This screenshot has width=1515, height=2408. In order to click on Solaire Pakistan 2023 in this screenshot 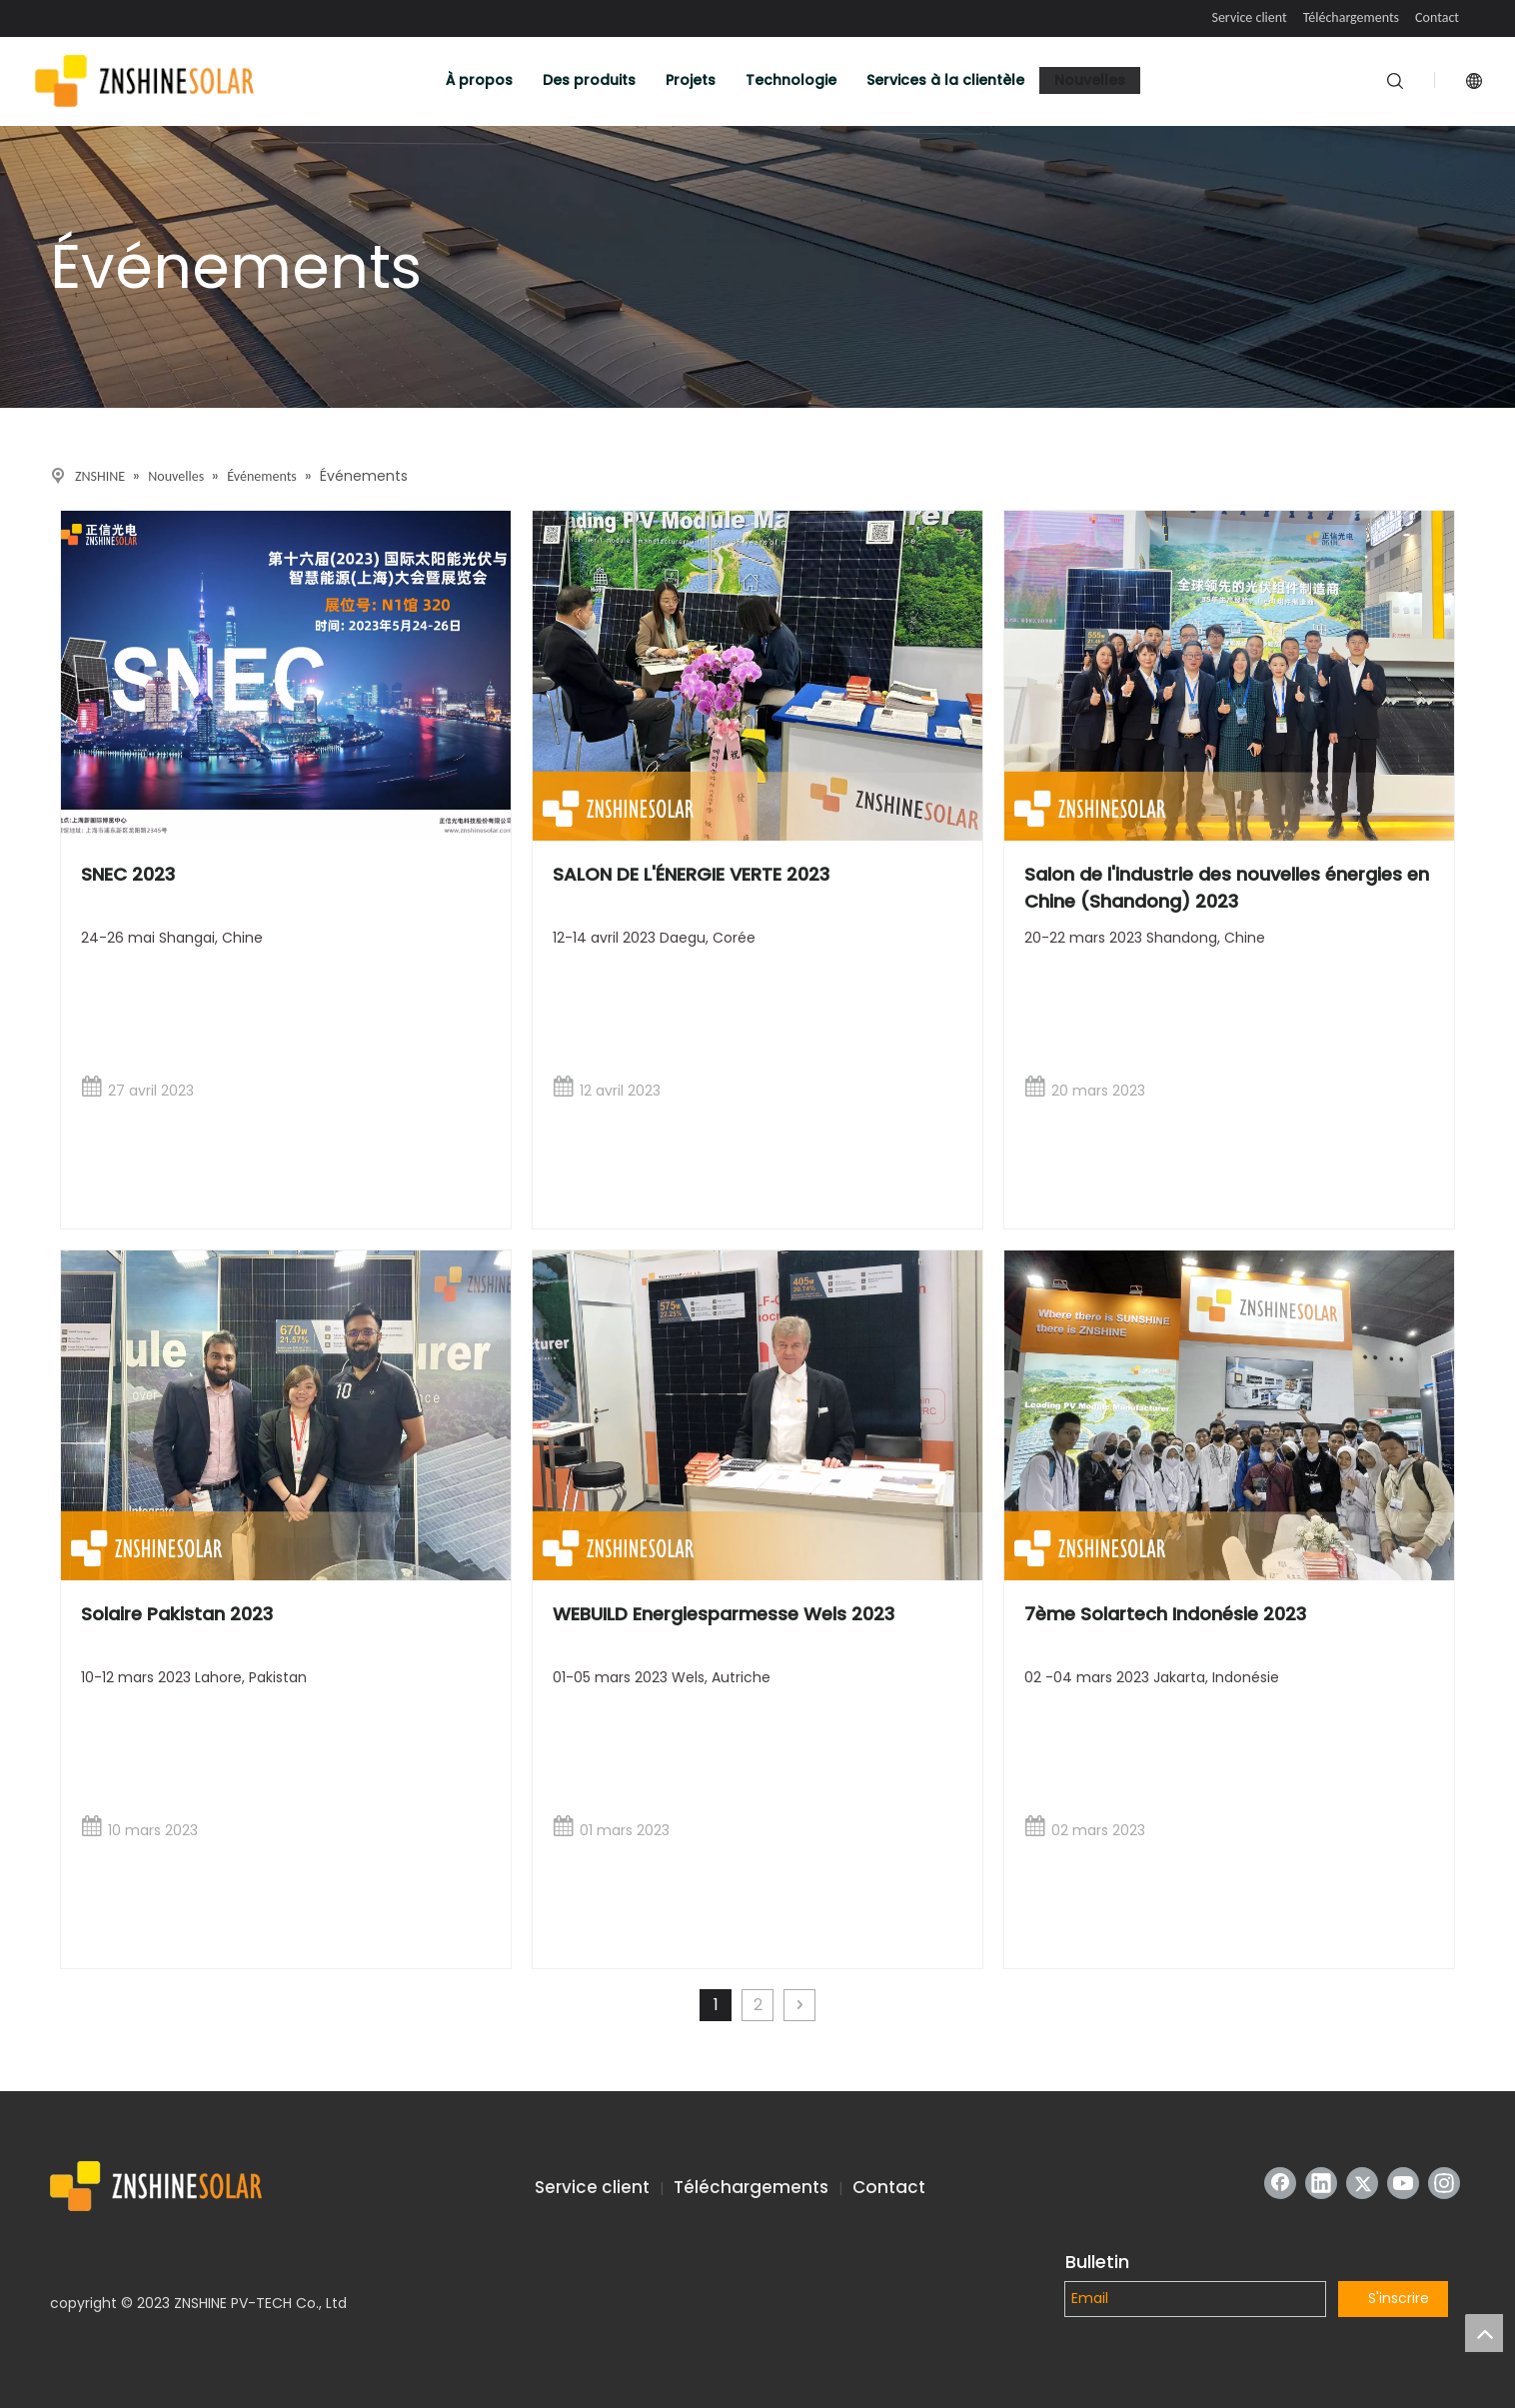, I will do `click(177, 1613)`.